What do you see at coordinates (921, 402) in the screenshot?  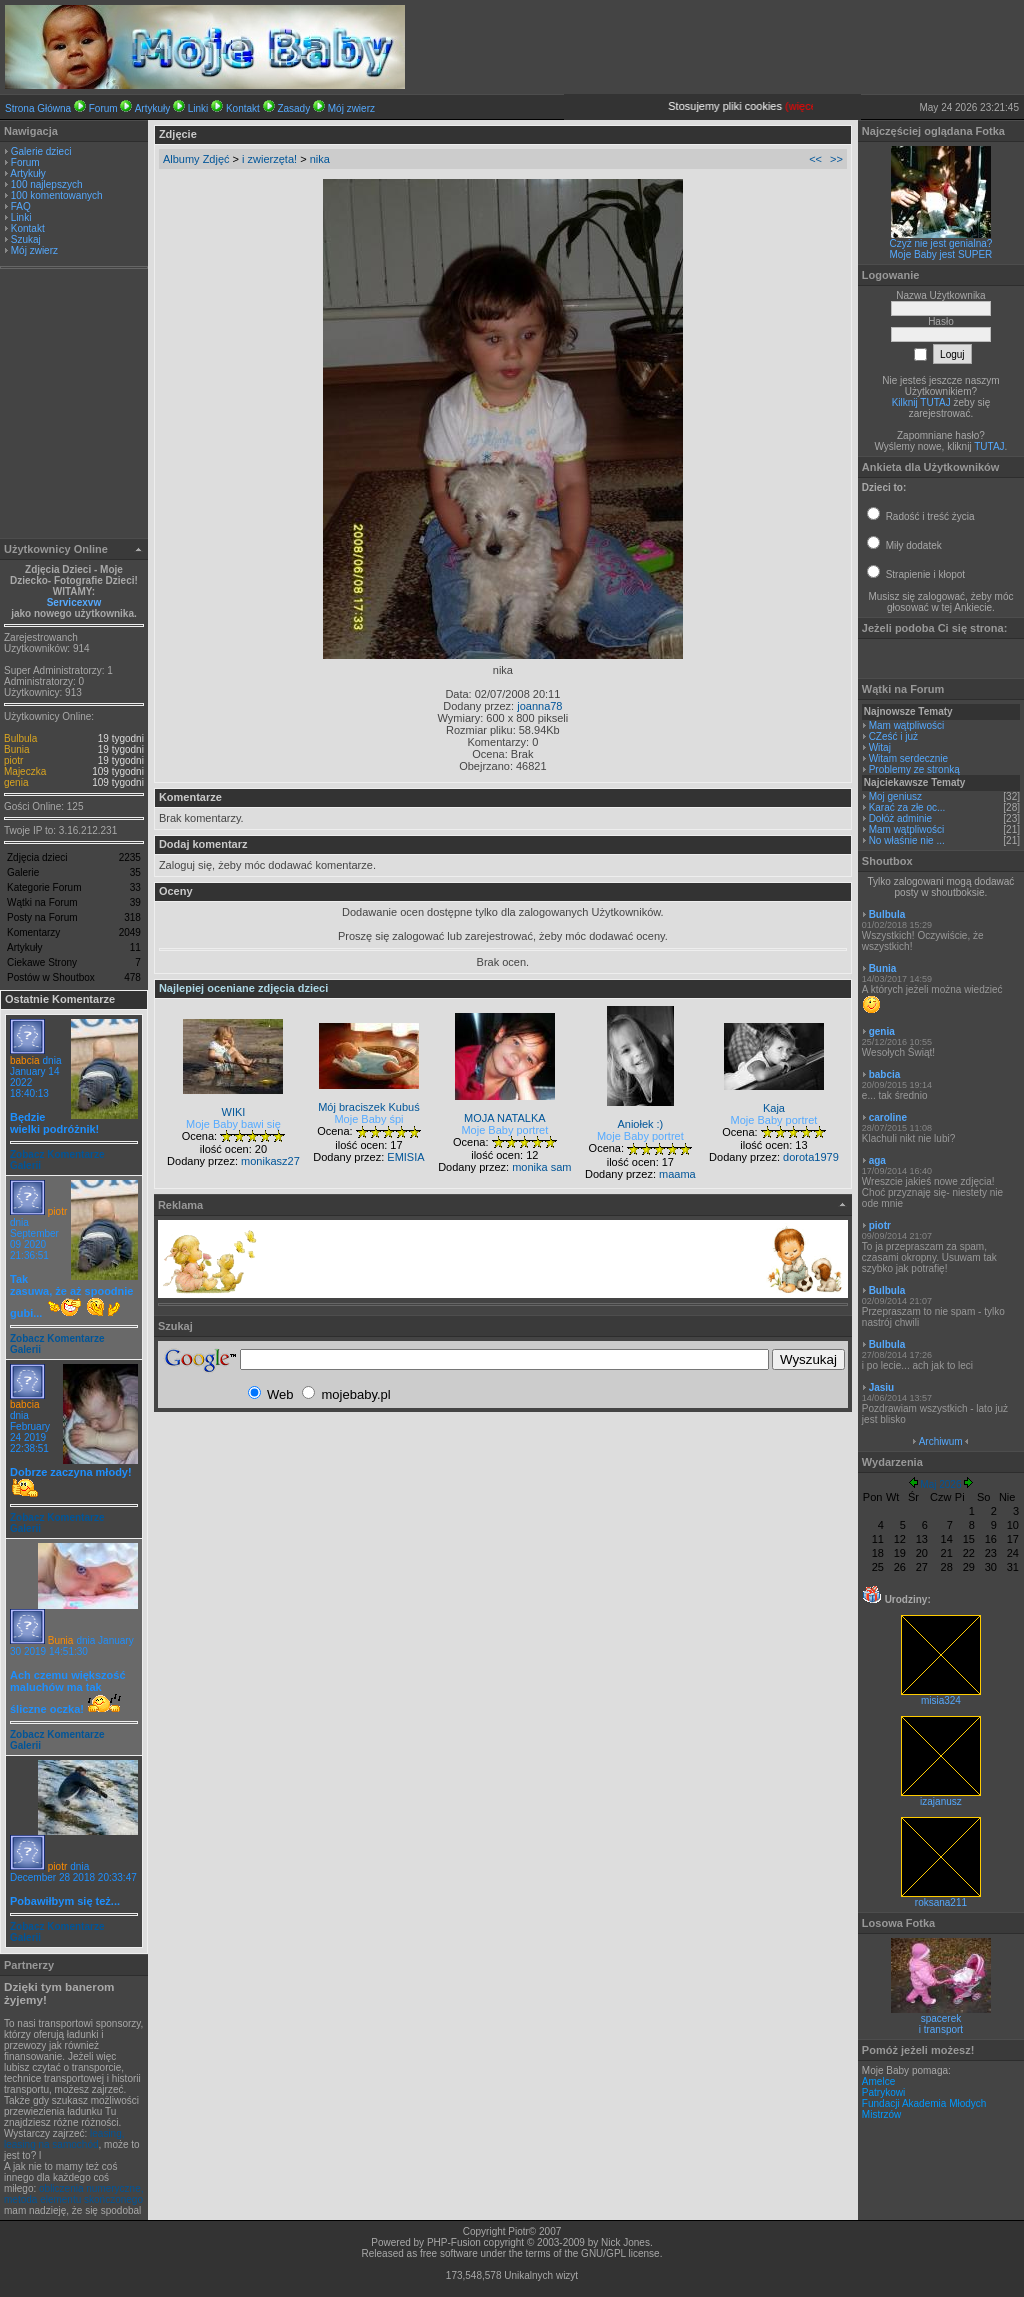 I see `Kilknij TUTAJ` at bounding box center [921, 402].